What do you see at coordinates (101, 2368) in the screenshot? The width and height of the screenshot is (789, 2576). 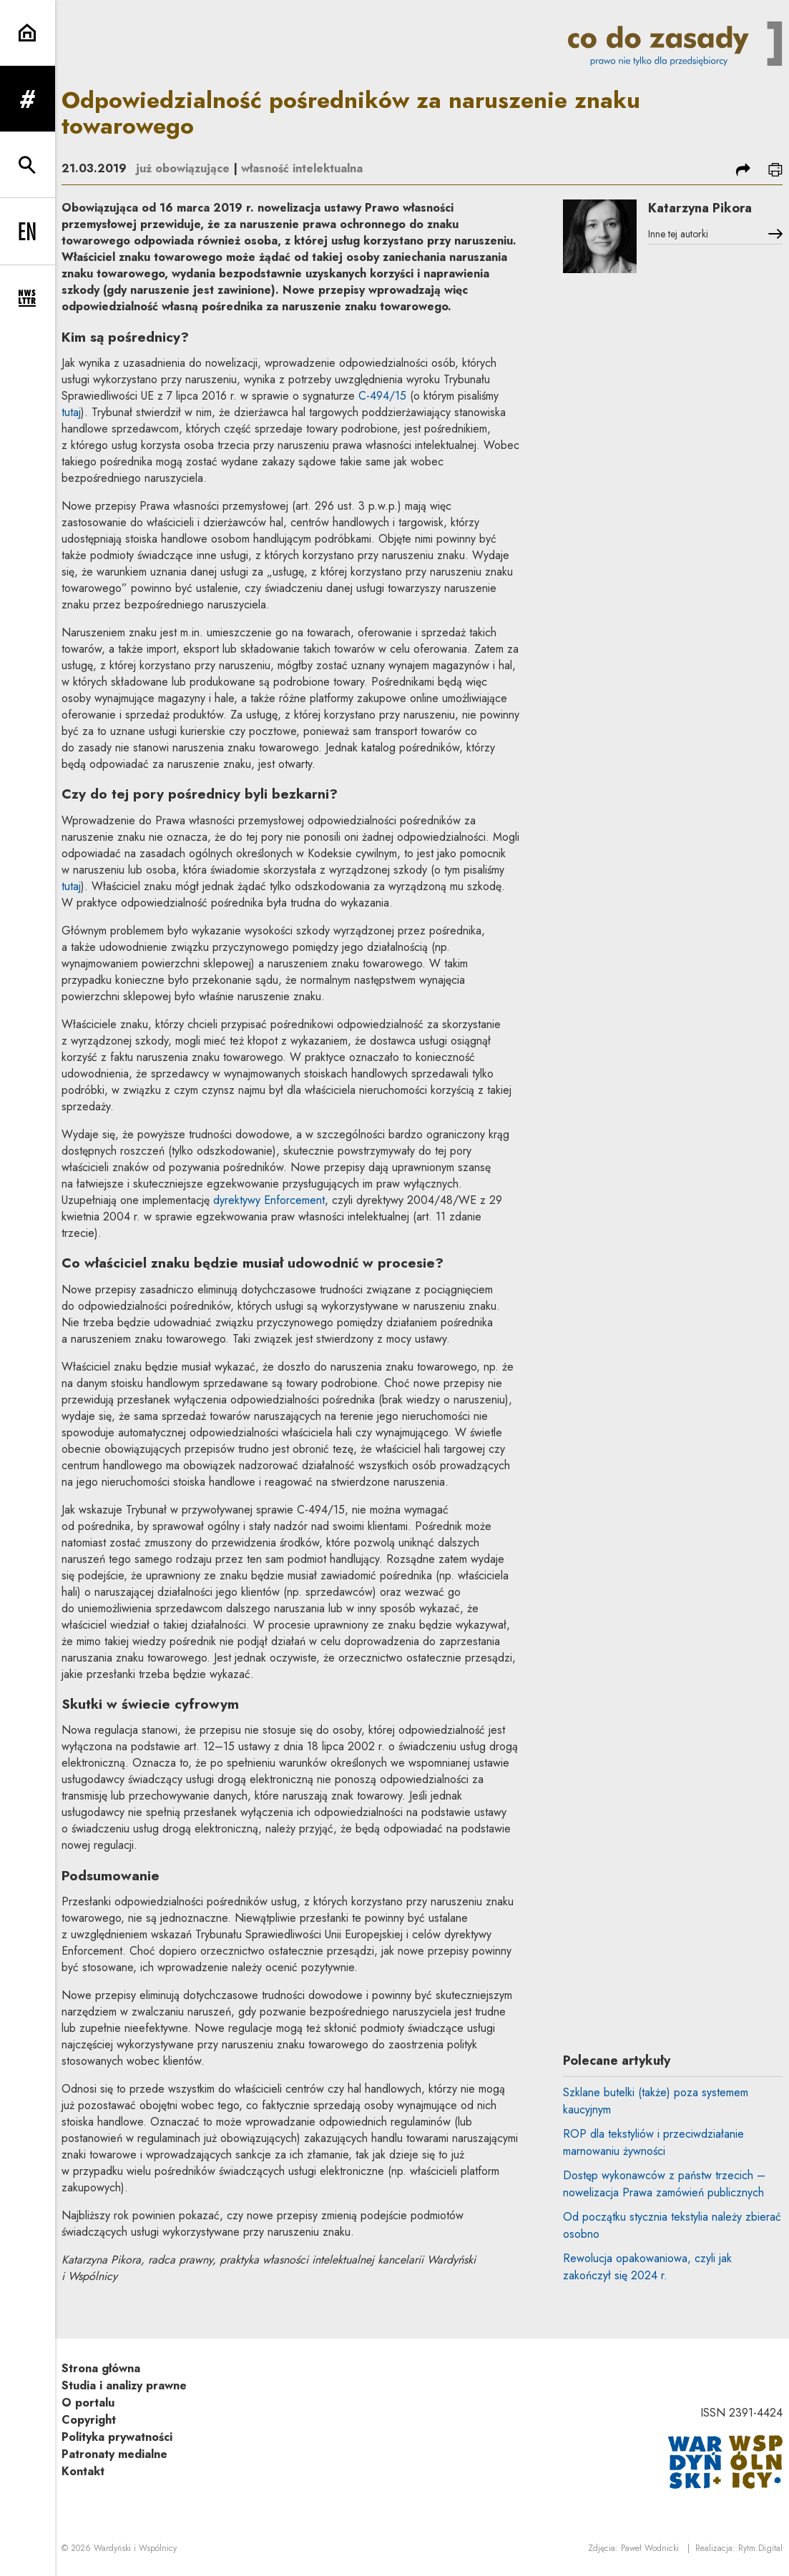 I see `Strona główna` at bounding box center [101, 2368].